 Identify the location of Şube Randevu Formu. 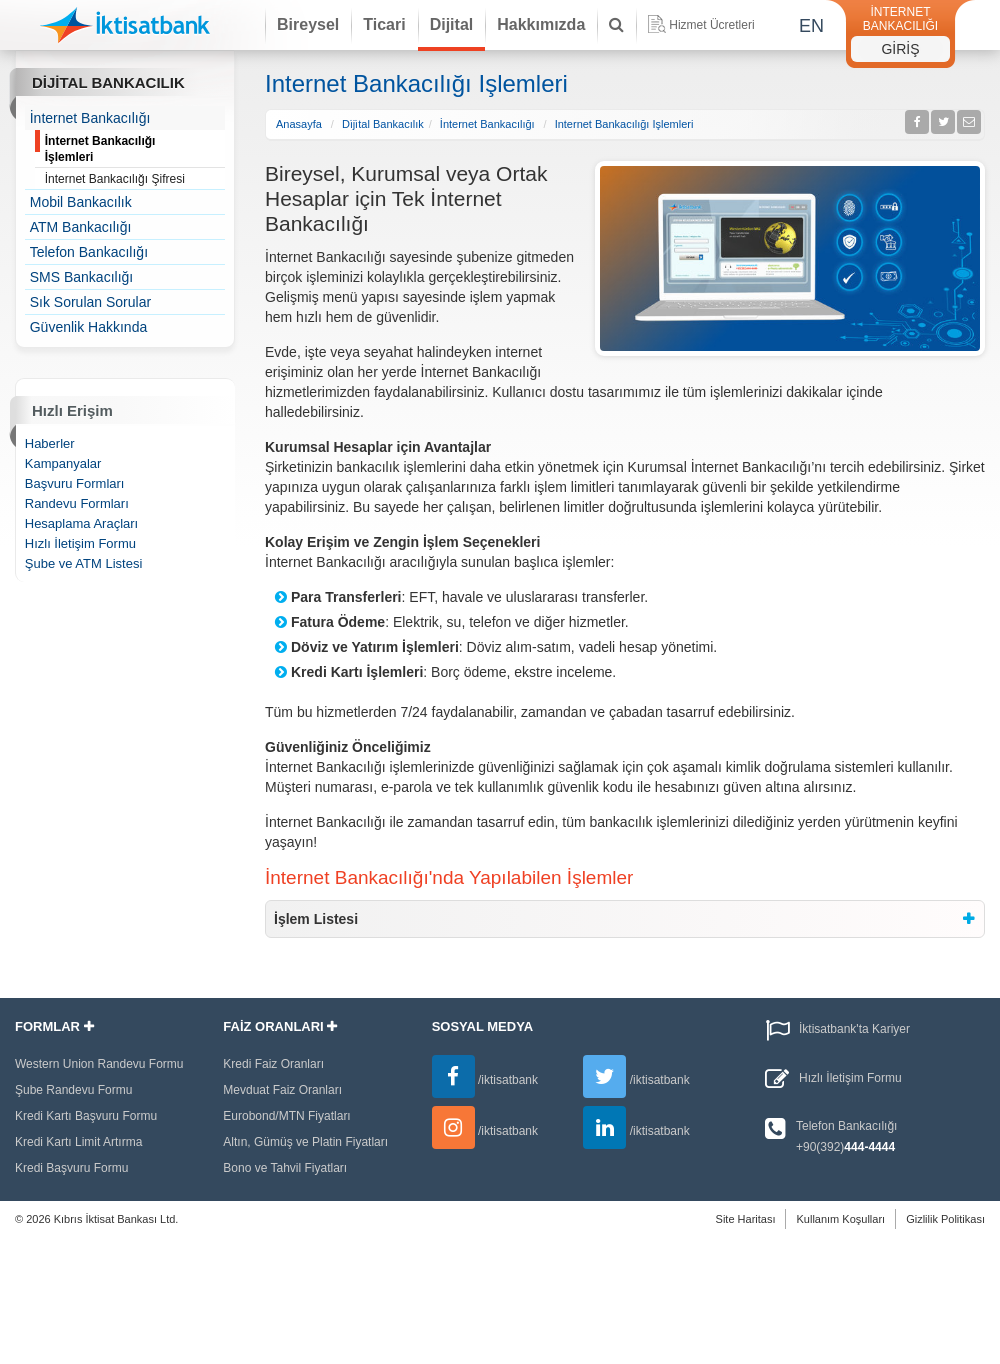
(73, 1090).